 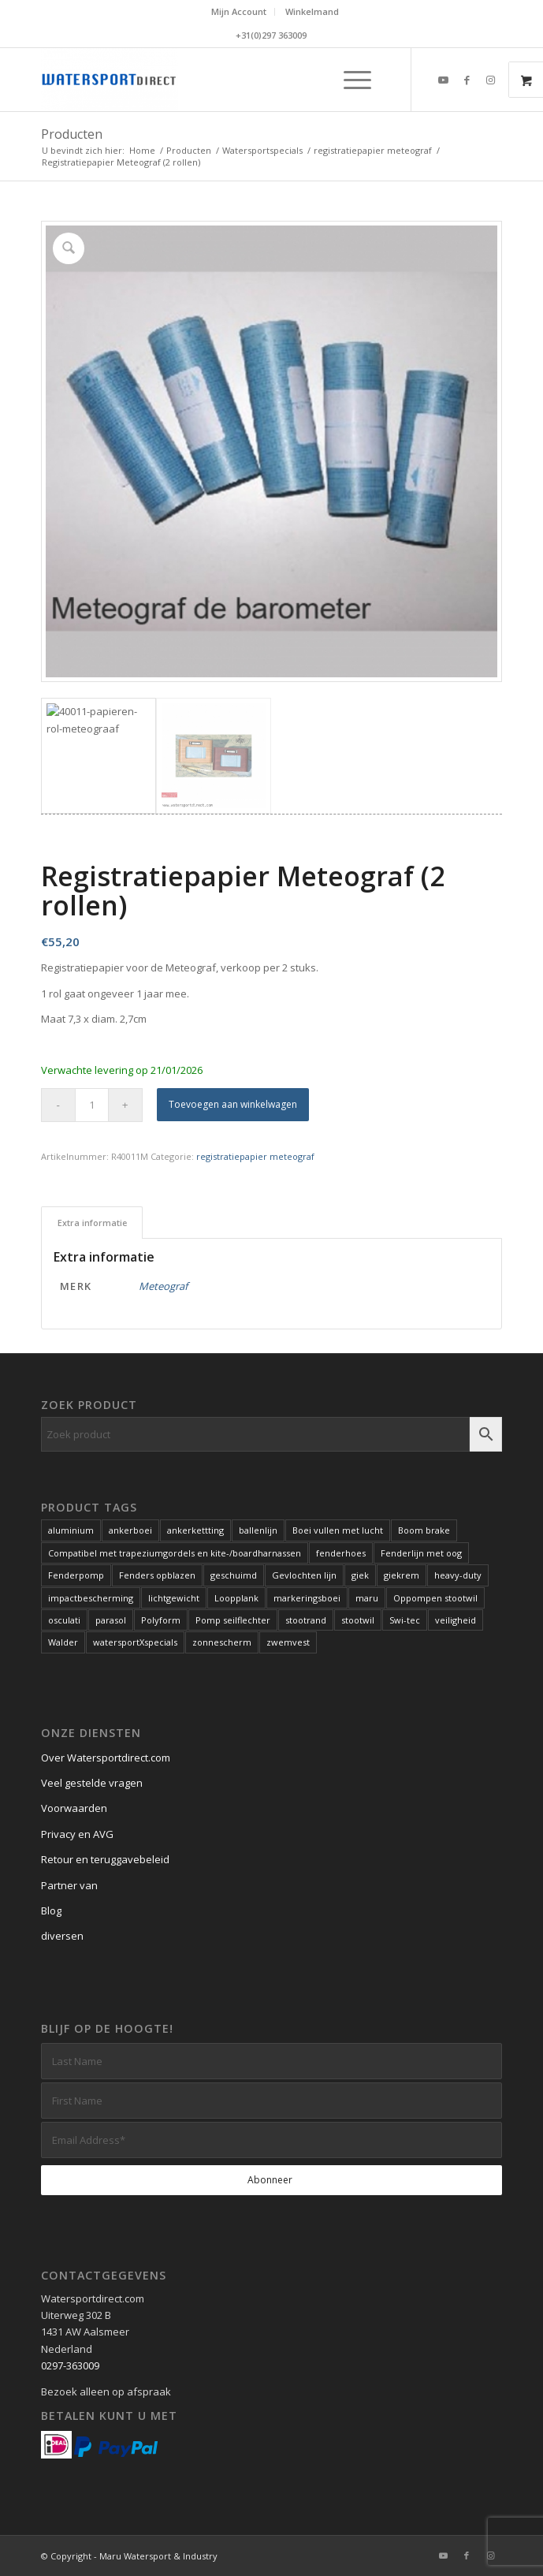 What do you see at coordinates (404, 1620) in the screenshot?
I see `Swi-tec [Swi-tec (9 producten)]` at bounding box center [404, 1620].